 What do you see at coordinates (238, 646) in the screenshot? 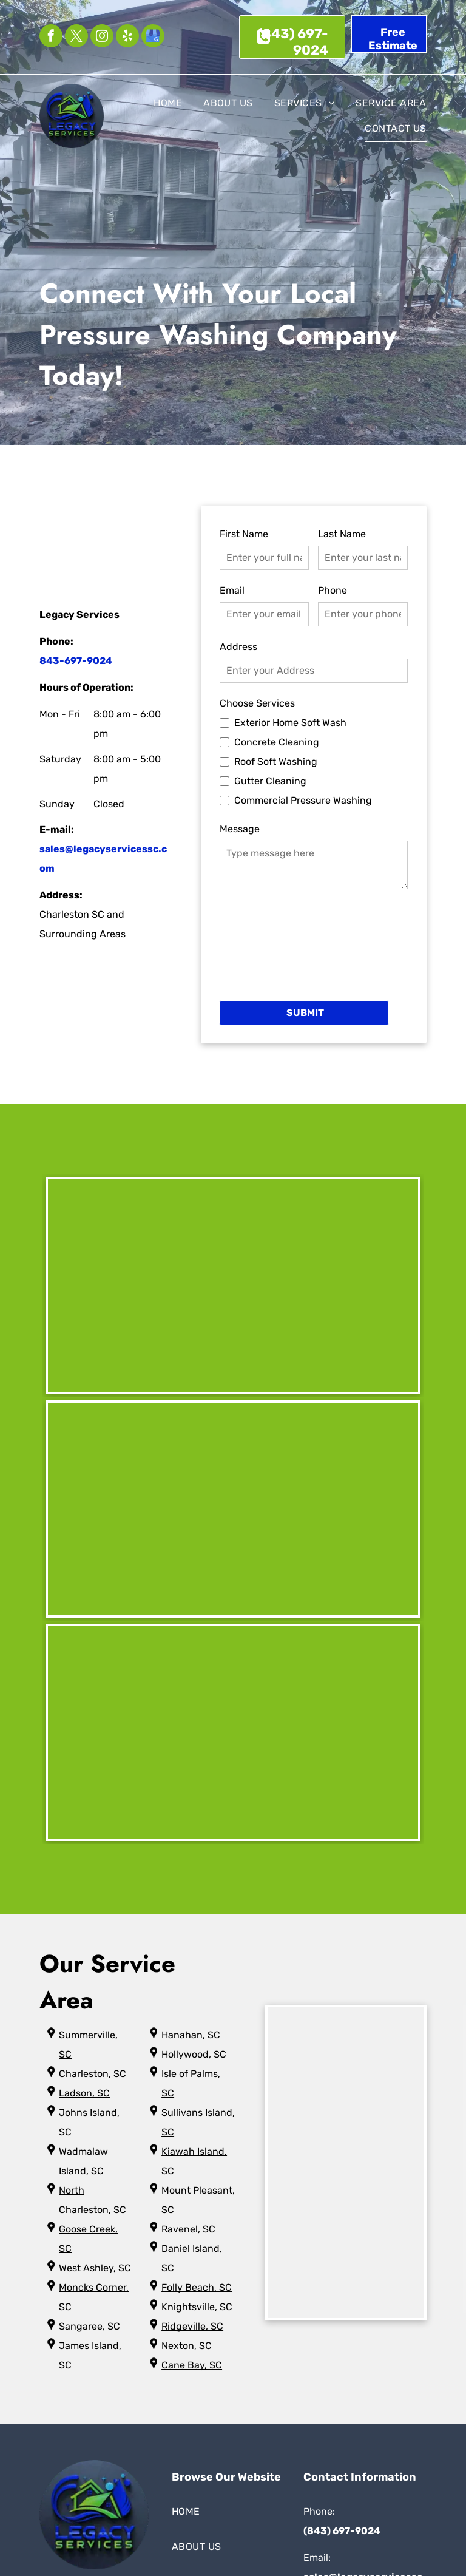
I see `Address` at bounding box center [238, 646].